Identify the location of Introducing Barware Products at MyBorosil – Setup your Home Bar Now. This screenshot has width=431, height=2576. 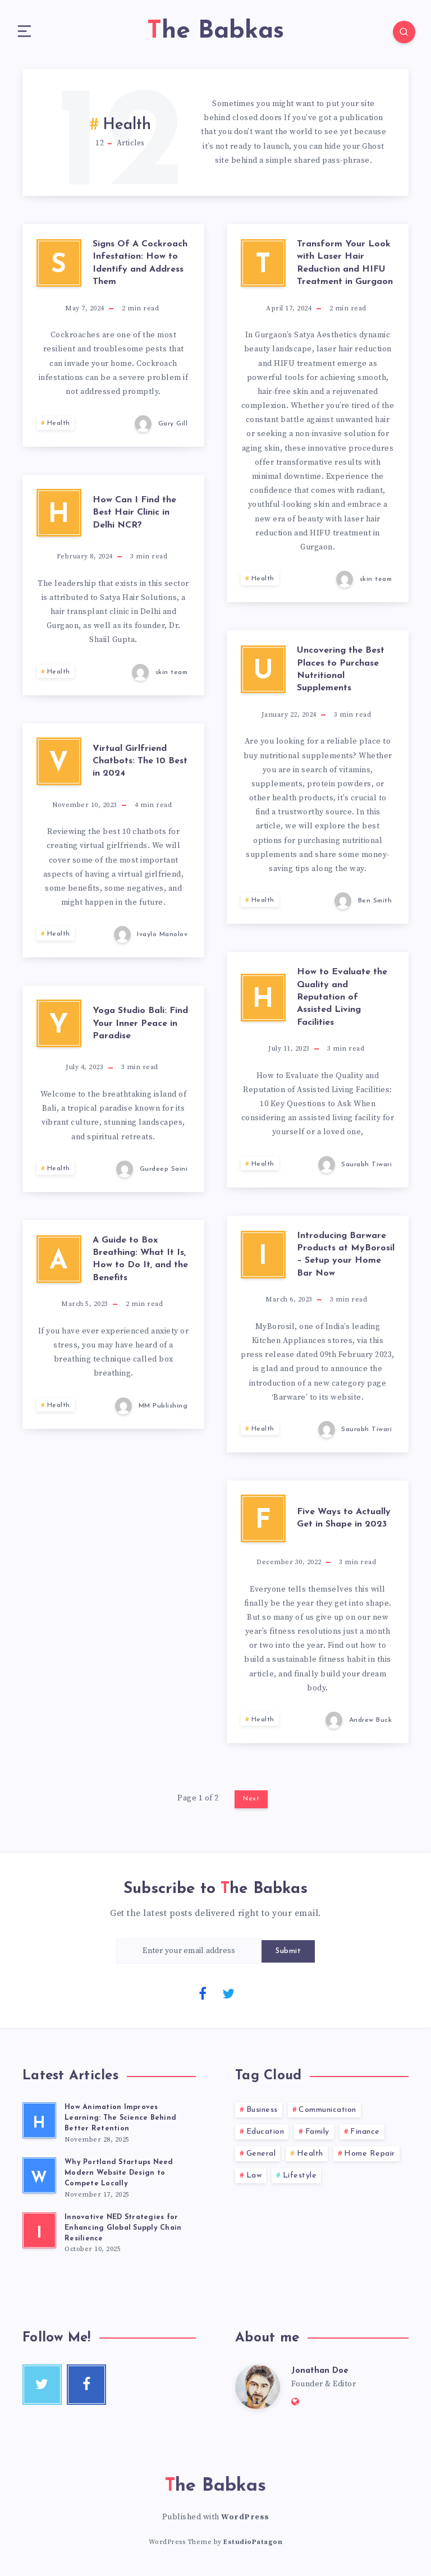
(346, 1258).